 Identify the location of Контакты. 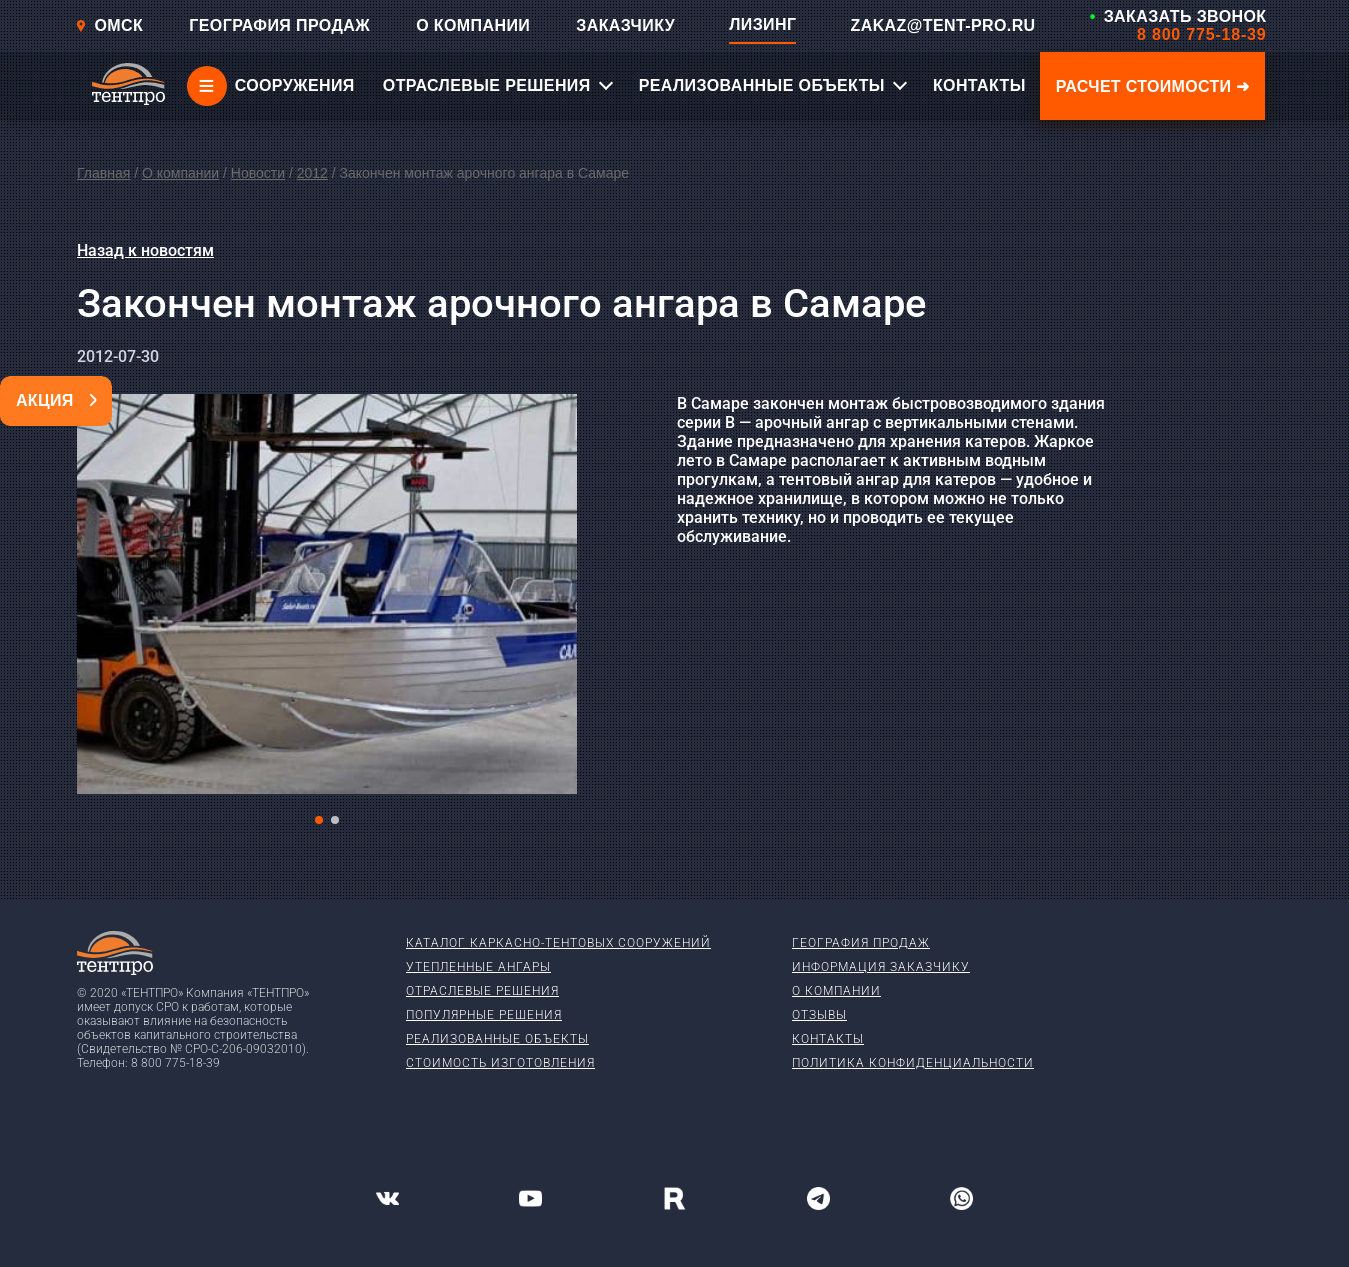
(828, 1039).